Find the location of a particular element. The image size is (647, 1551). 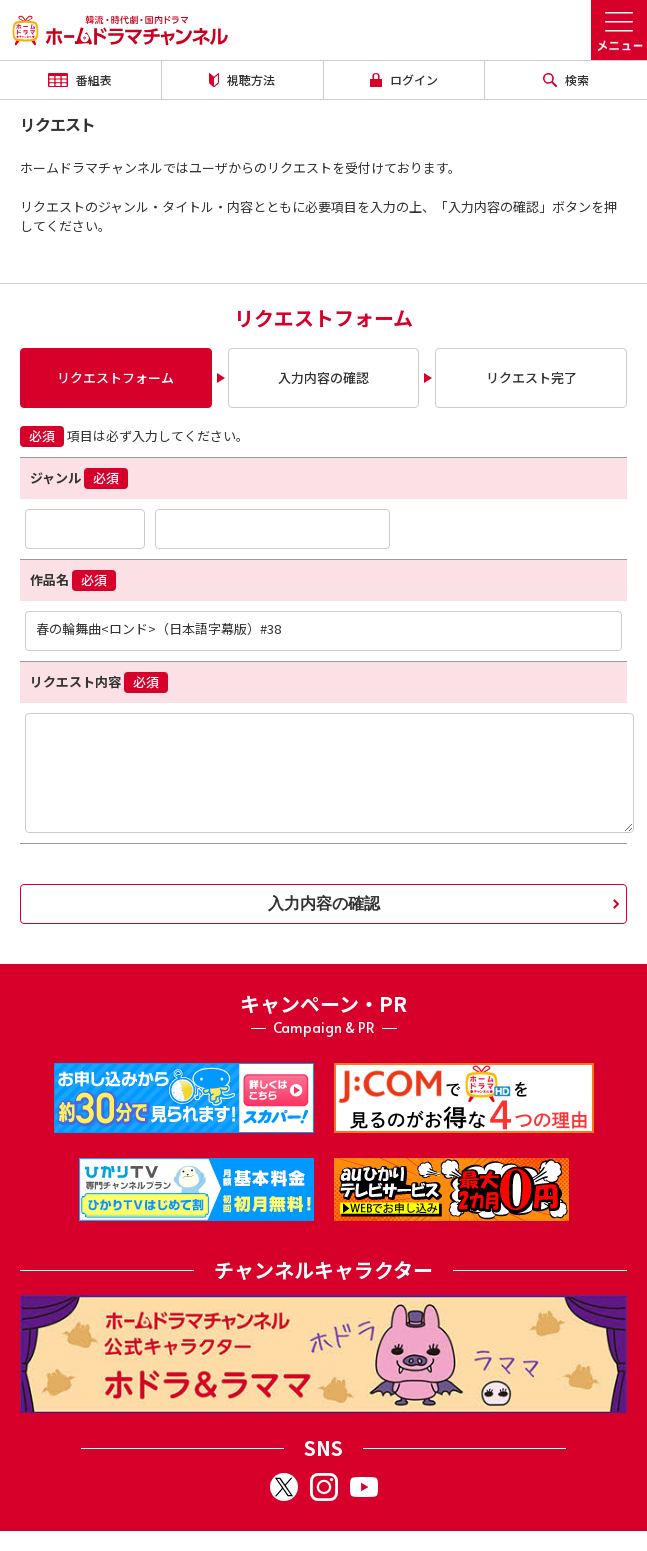

番組表 is located at coordinates (80, 79).